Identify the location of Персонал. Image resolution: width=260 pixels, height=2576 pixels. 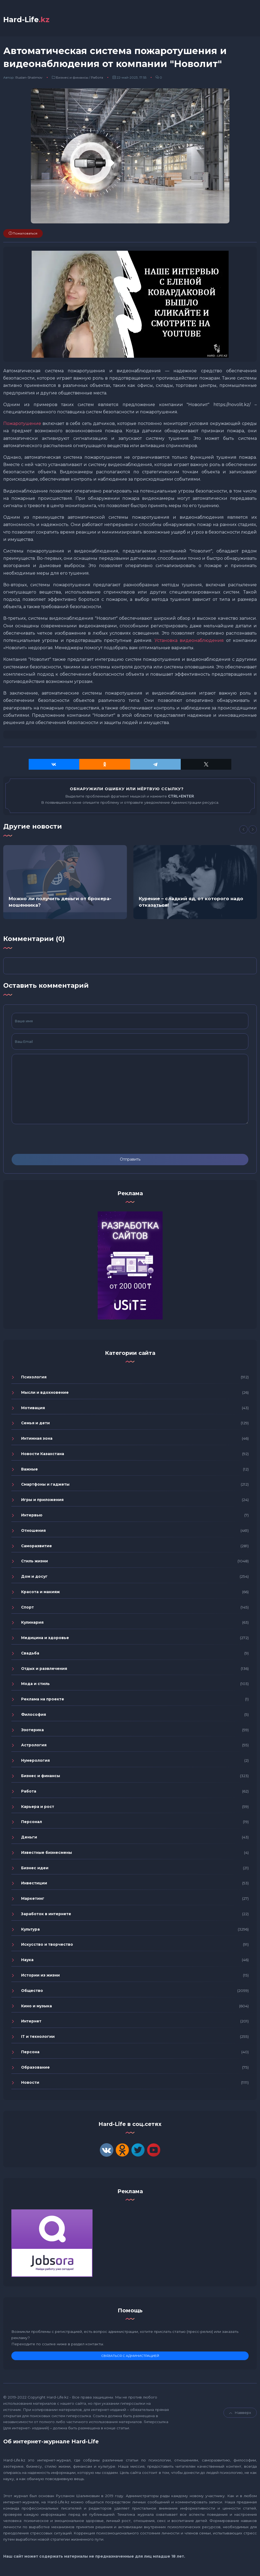
(31, 1823).